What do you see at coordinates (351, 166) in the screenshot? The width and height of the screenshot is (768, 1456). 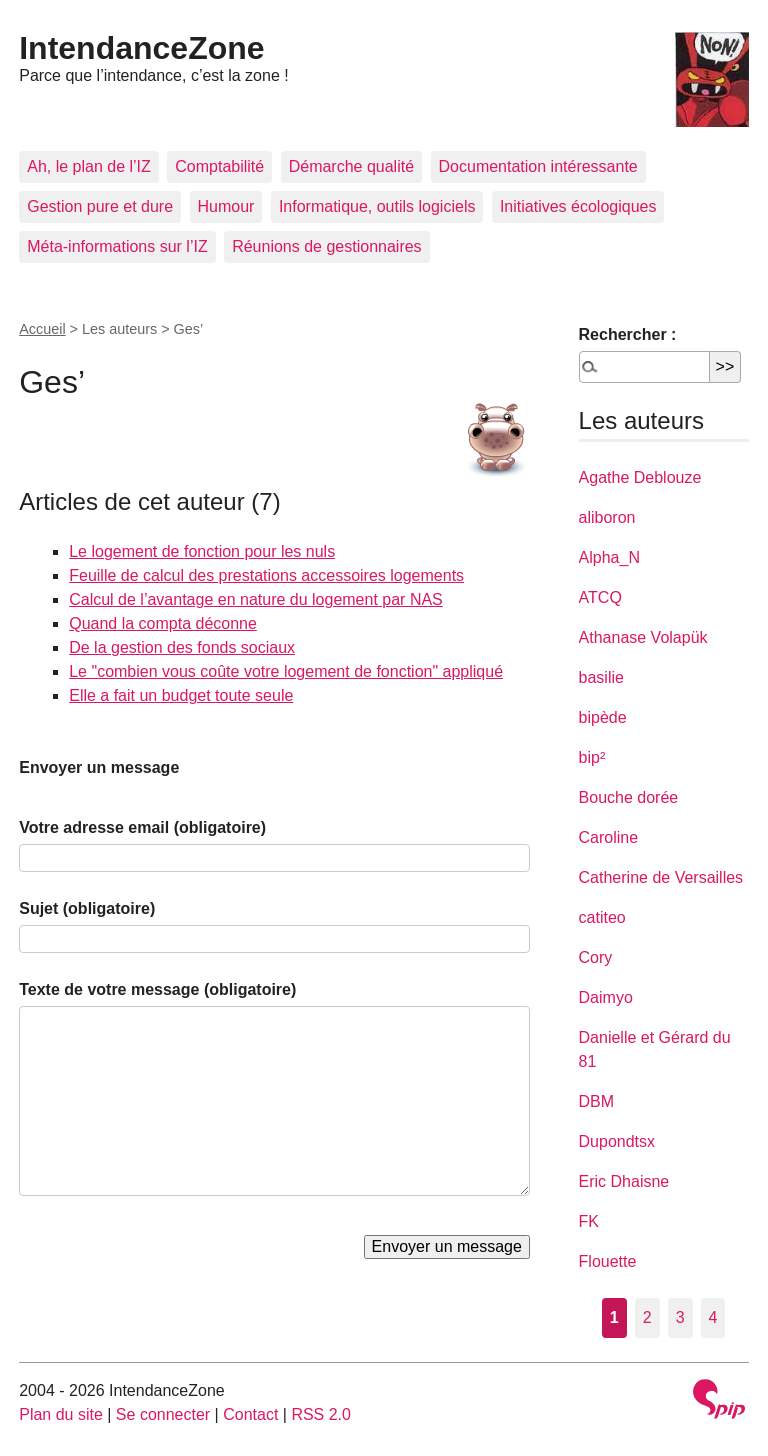 I see `Démarche qualité` at bounding box center [351, 166].